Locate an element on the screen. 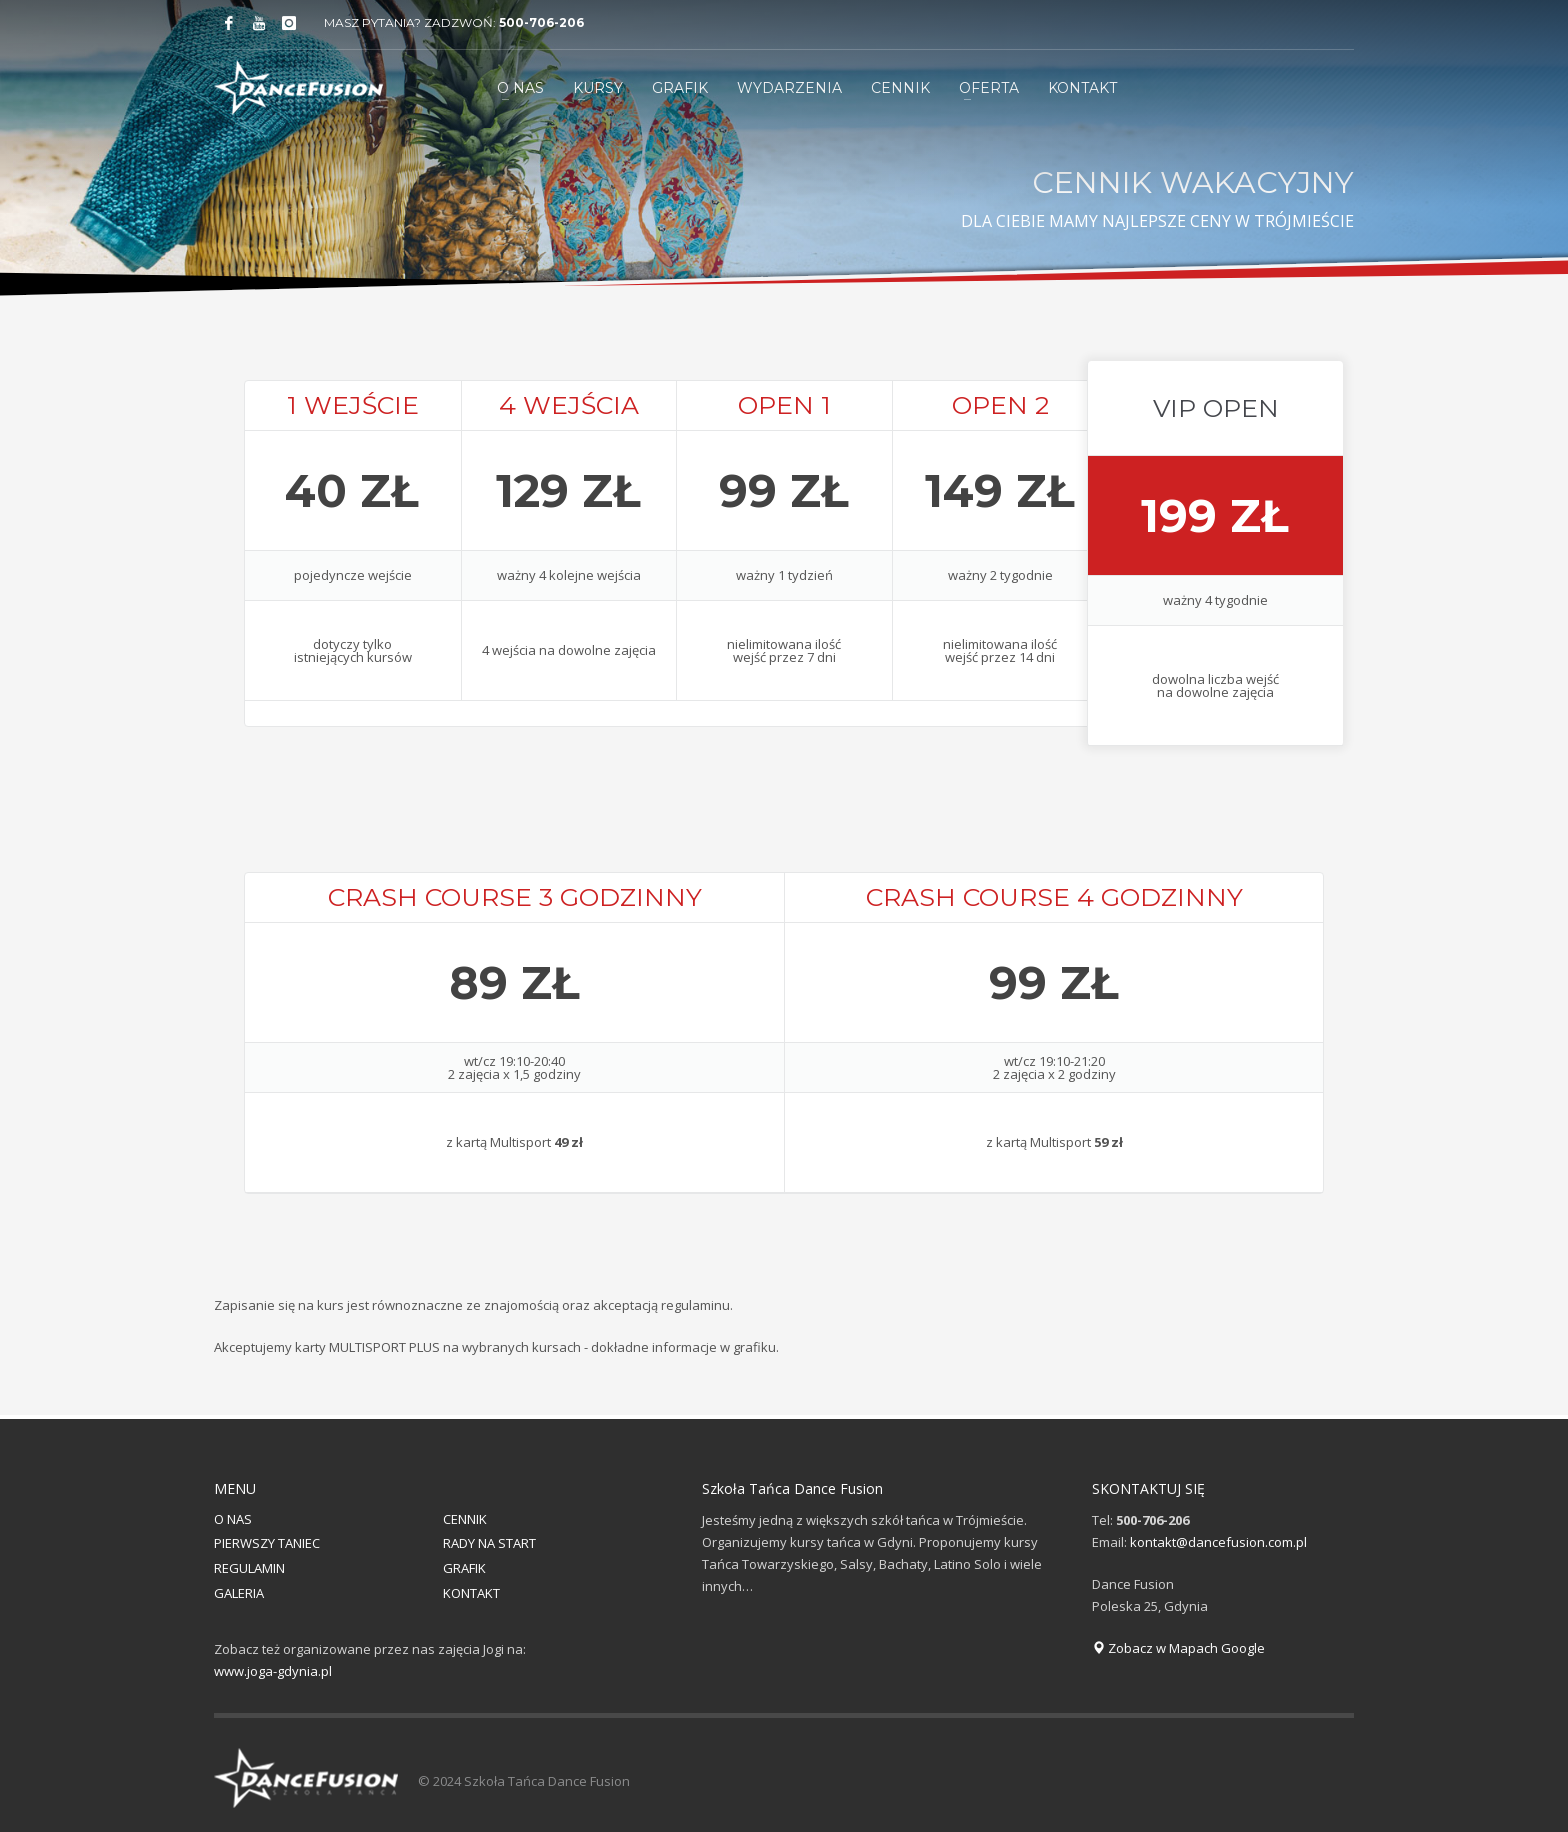 Image resolution: width=1568 pixels, height=1832 pixels. www.joga-gdynia.pl is located at coordinates (273, 1671).